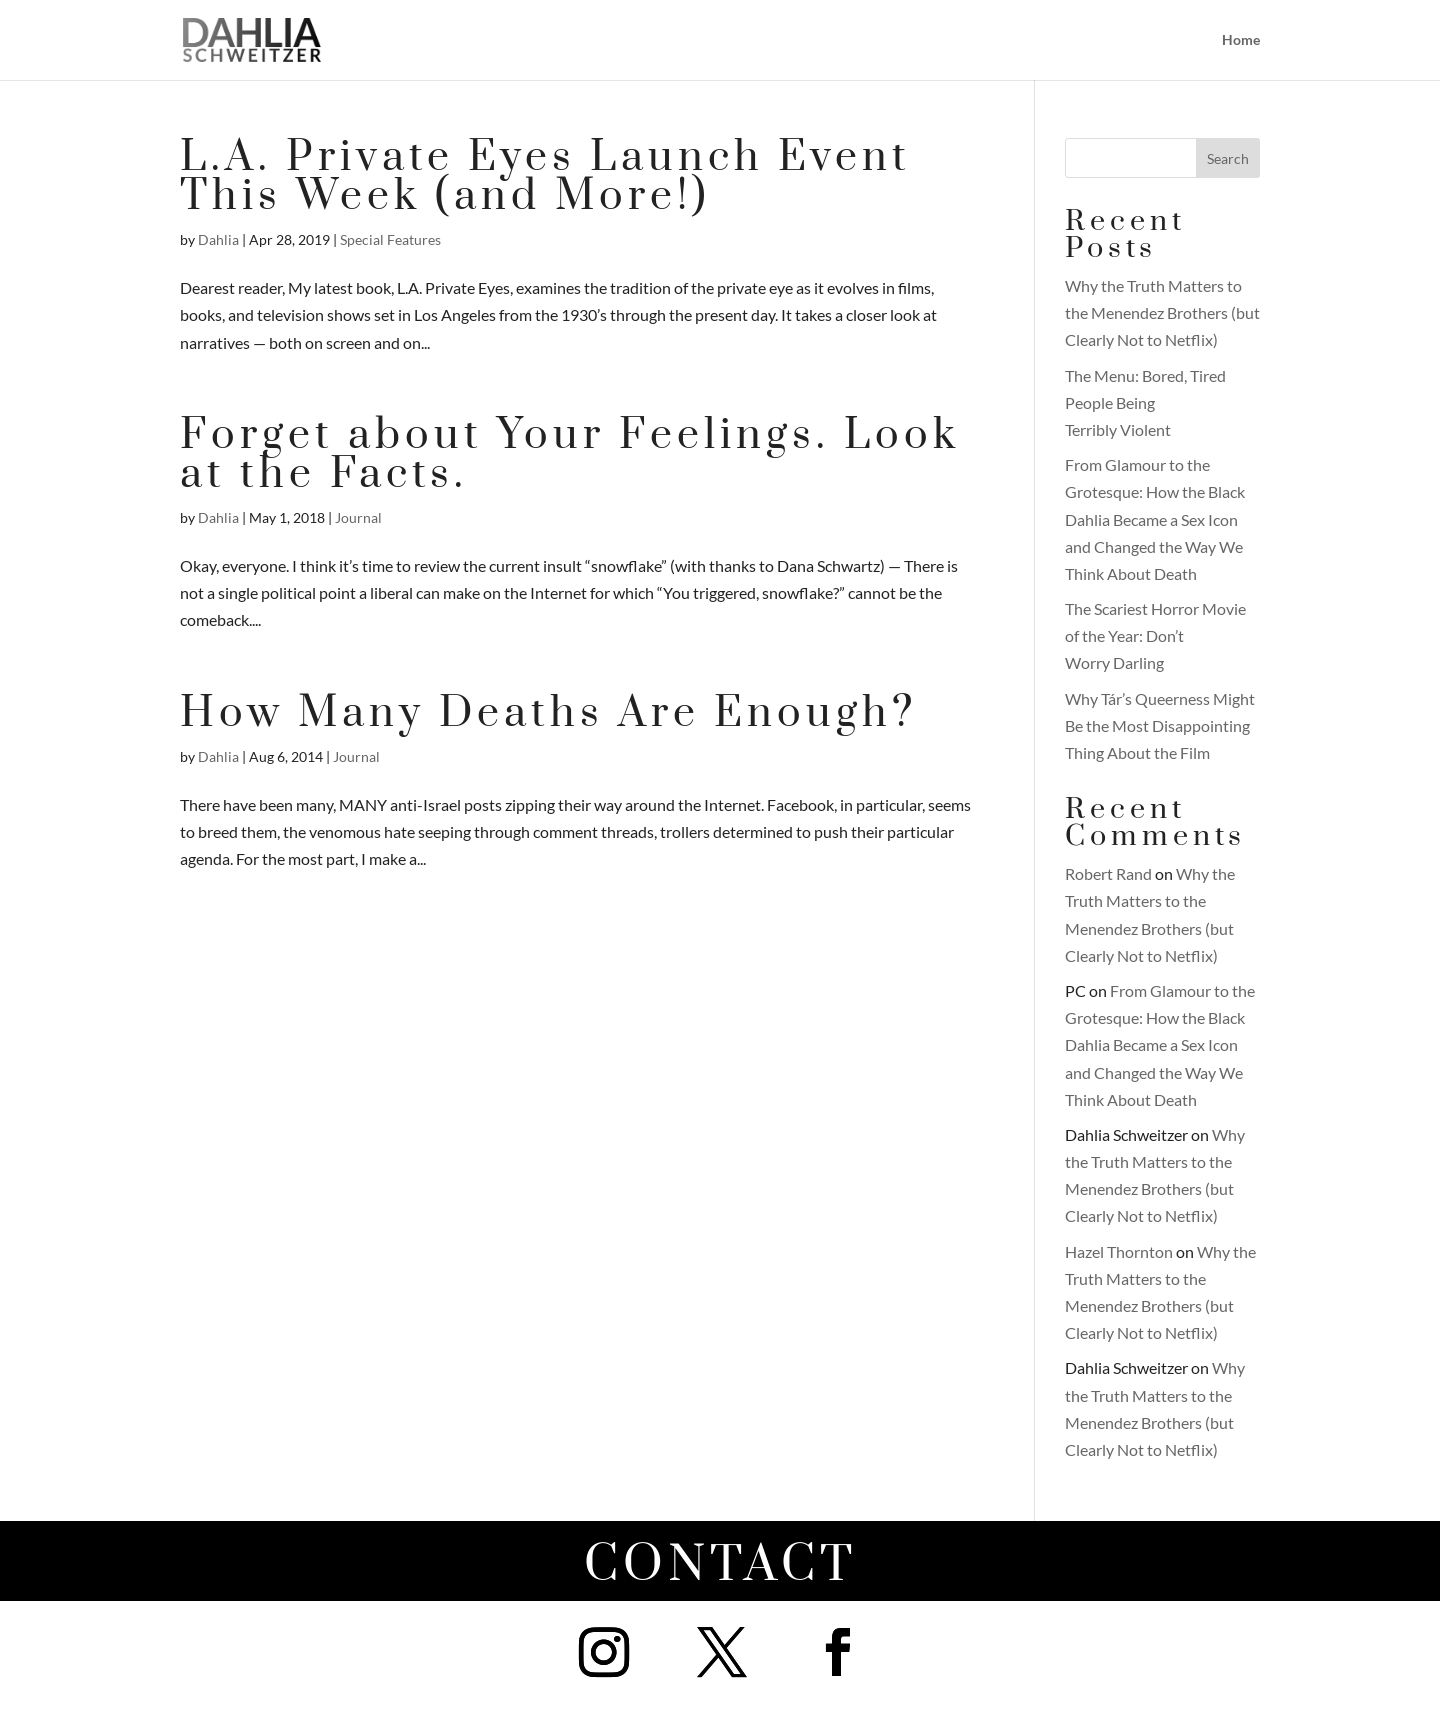  Describe the element at coordinates (1160, 725) in the screenshot. I see `Why Tár’s Queerness Might Be the Most Disappointing Thing About the Film` at that location.